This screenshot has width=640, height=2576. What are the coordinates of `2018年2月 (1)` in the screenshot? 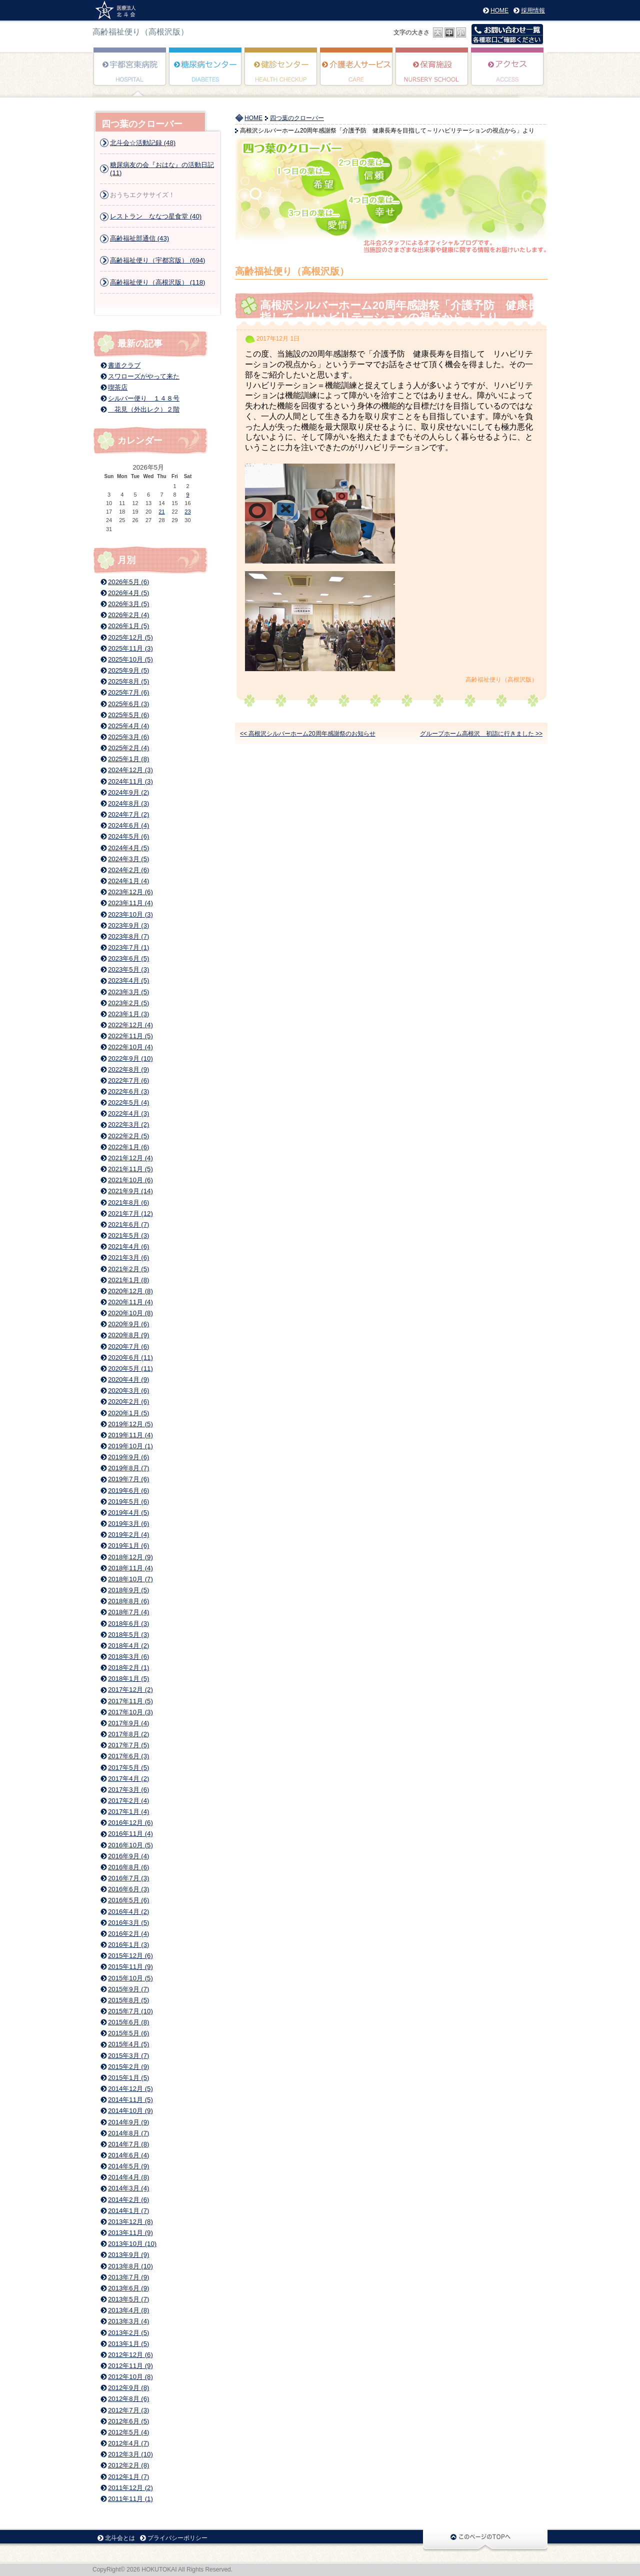 It's located at (128, 1667).